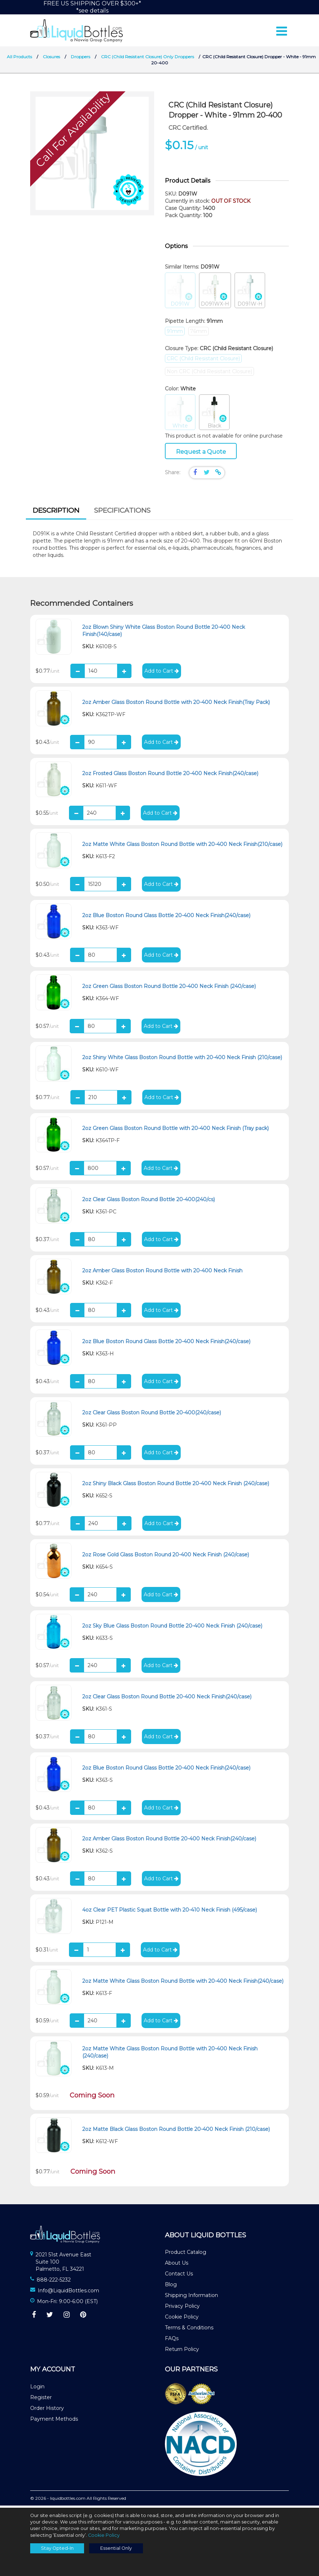 This screenshot has height=2576, width=319. Describe the element at coordinates (47, 2410) in the screenshot. I see `Order History` at that location.